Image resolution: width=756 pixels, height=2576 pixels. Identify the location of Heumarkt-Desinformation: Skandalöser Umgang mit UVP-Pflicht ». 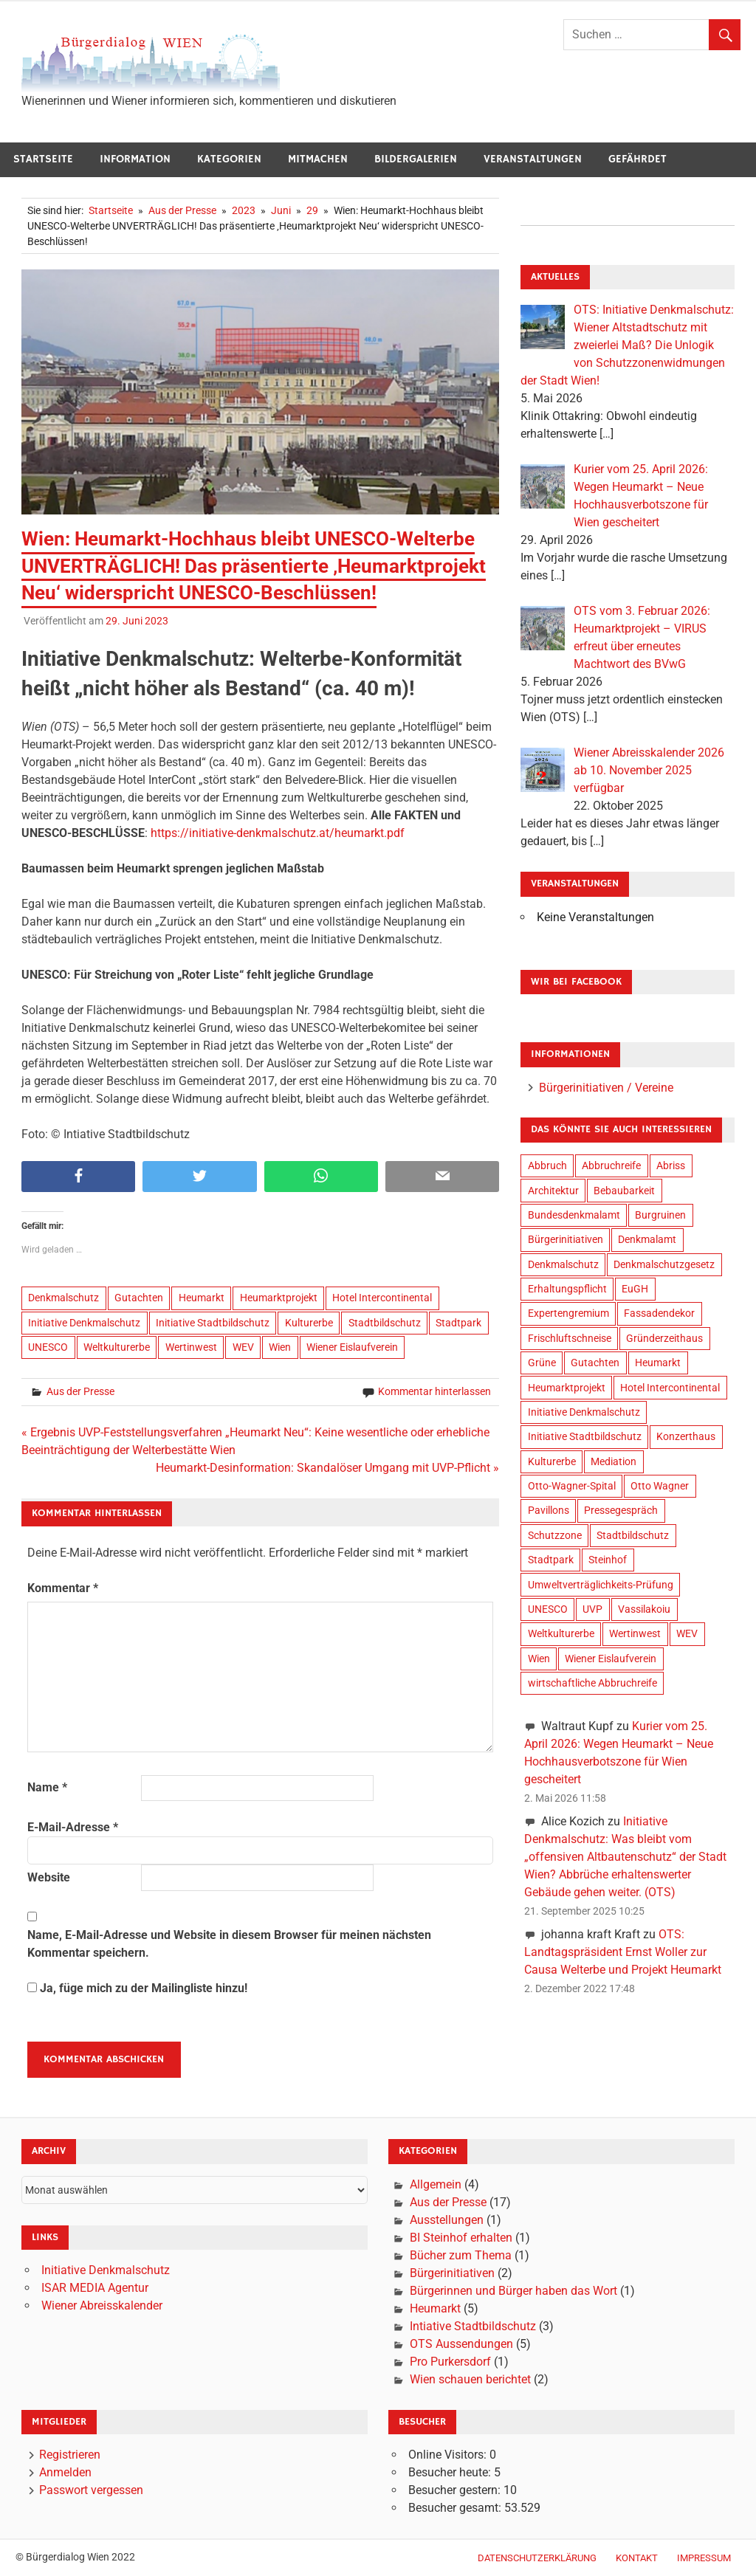
(327, 1468).